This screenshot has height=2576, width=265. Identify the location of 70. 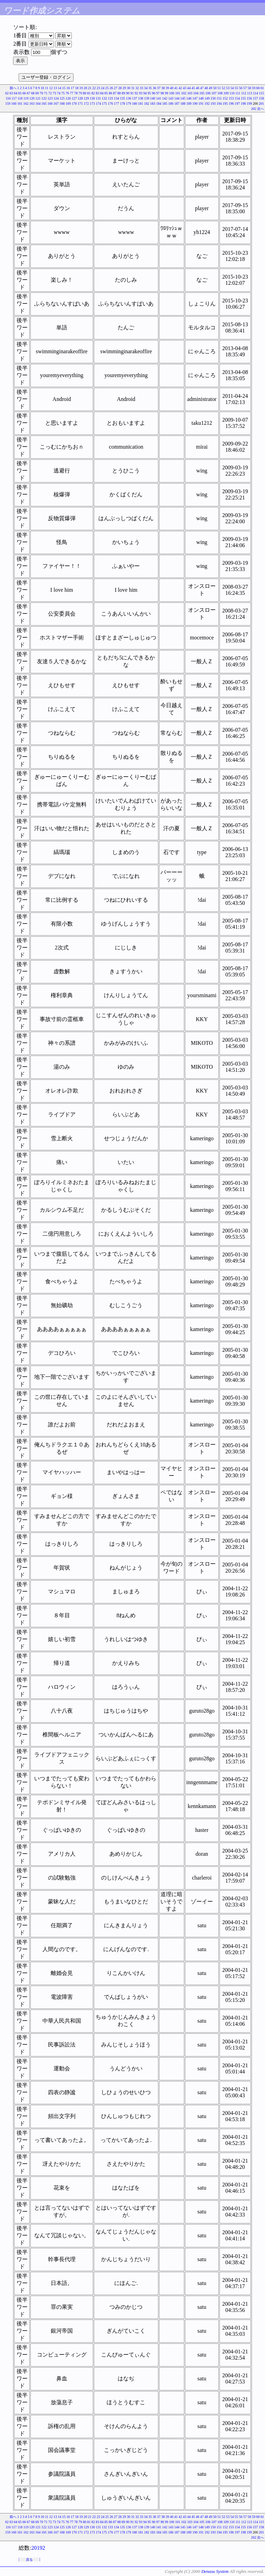
(41, 93).